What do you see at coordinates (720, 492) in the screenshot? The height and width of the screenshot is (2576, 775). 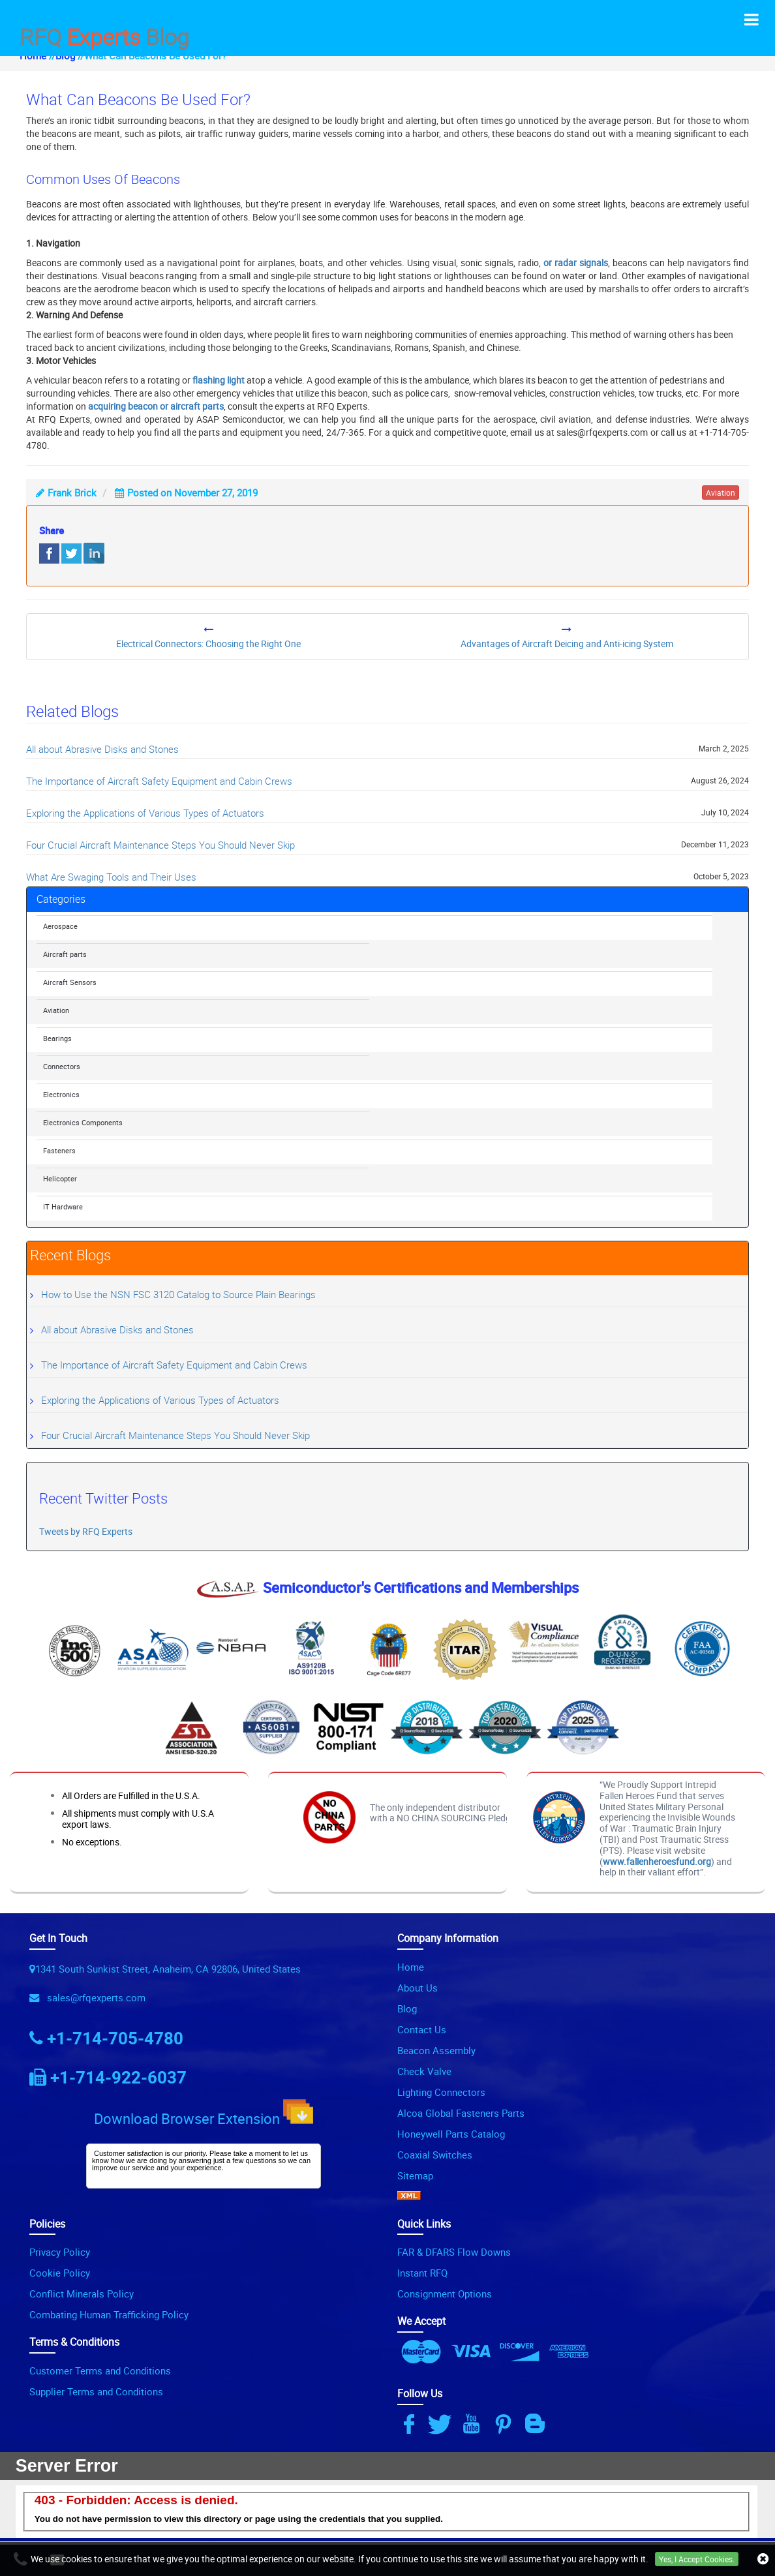 I see `aviation` at bounding box center [720, 492].